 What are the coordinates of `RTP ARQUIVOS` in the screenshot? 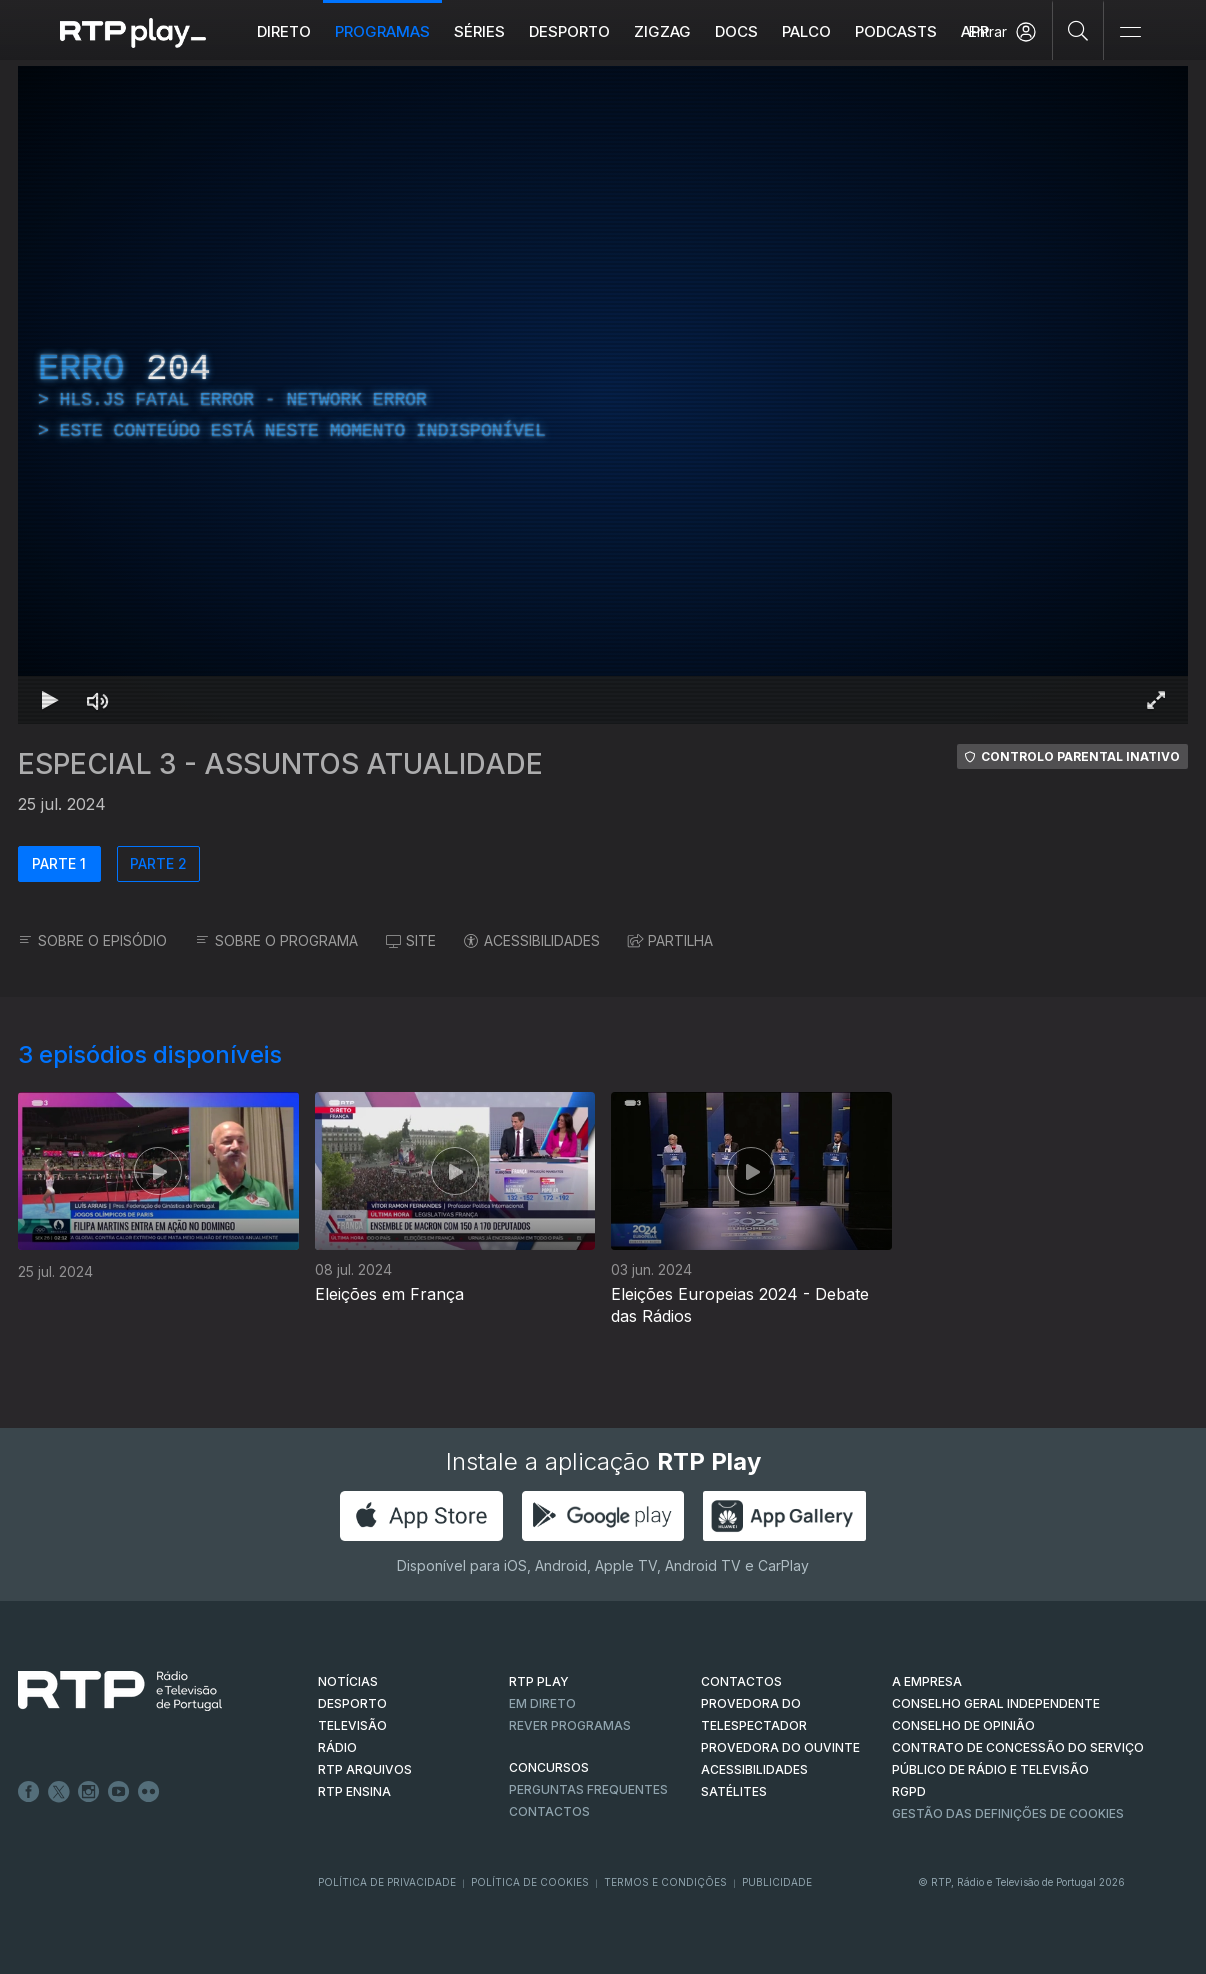 It's located at (365, 1769).